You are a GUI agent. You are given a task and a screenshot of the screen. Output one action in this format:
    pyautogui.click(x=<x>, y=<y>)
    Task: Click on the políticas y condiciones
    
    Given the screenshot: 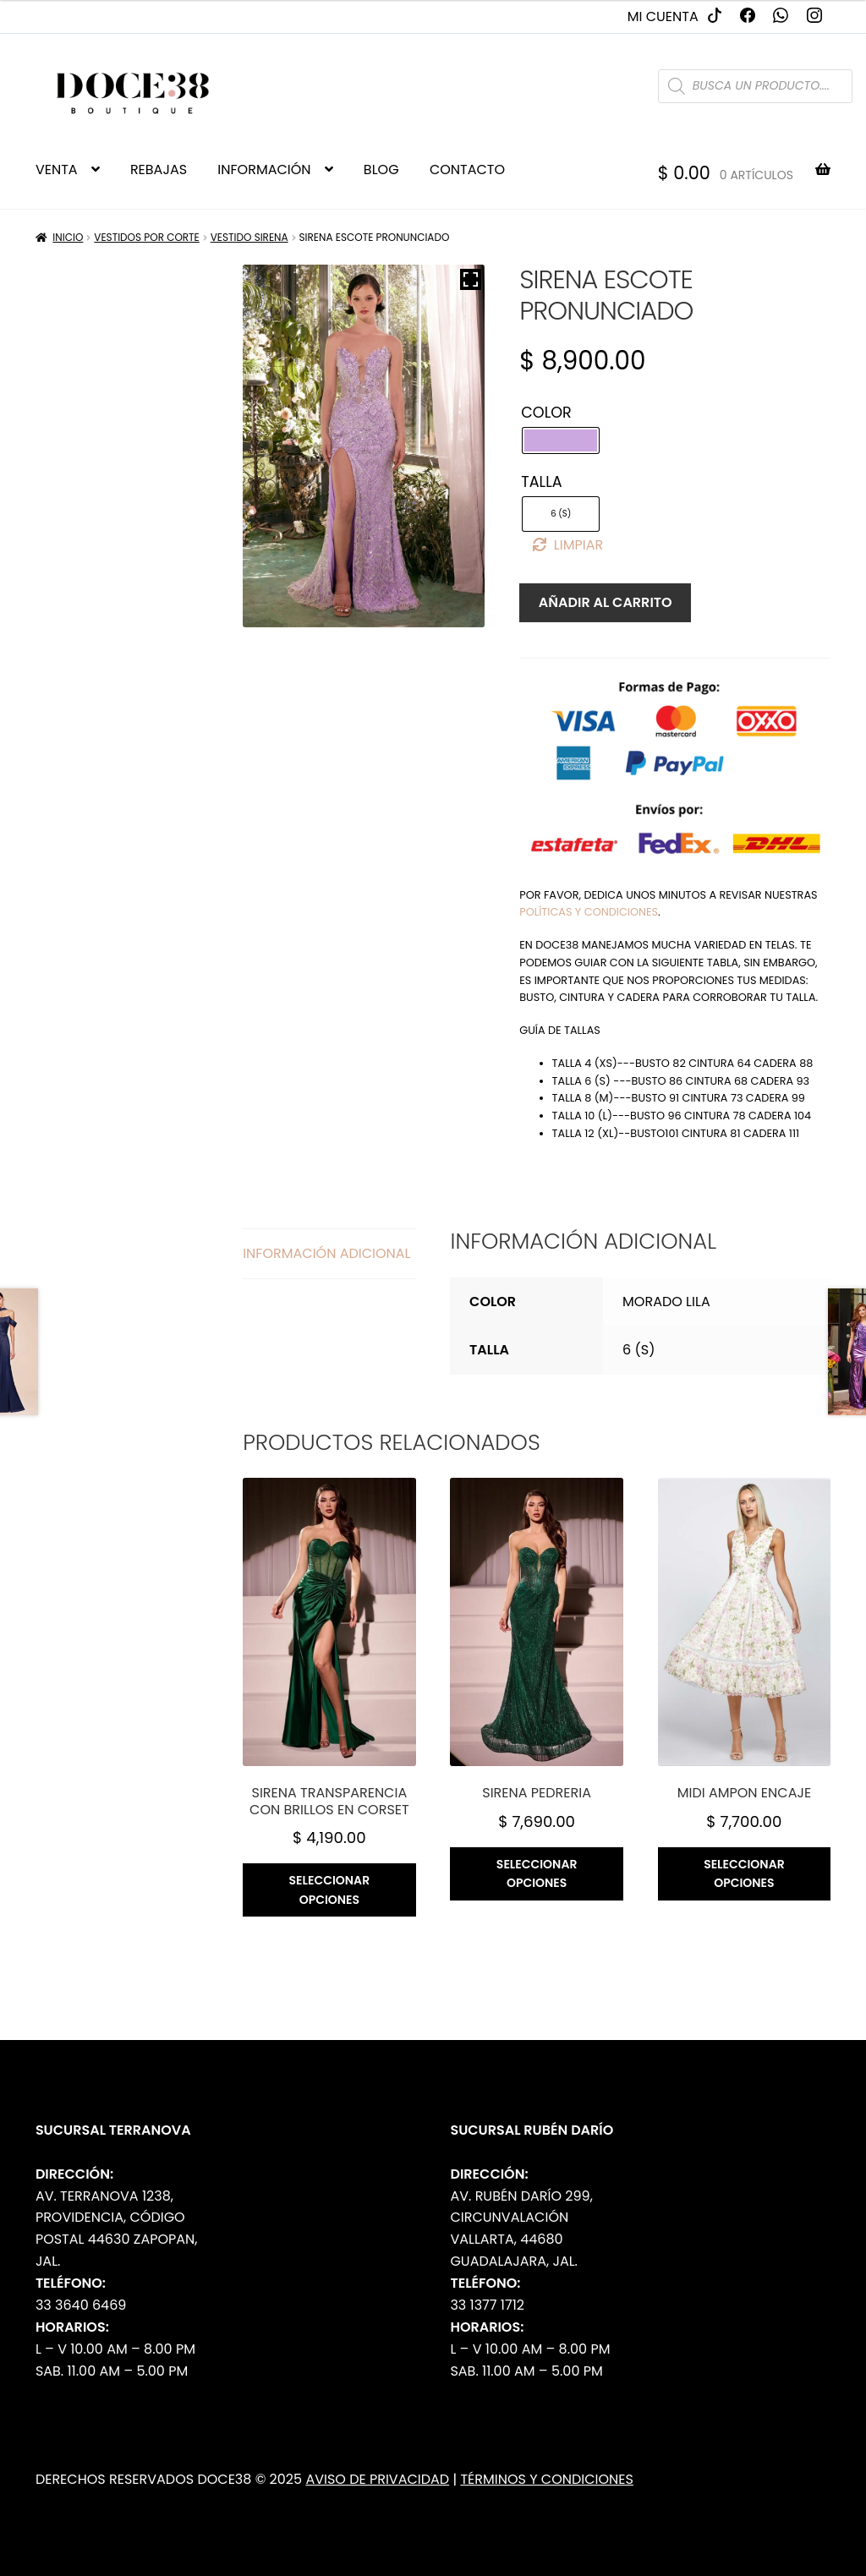 What is the action you would take?
    pyautogui.click(x=588, y=912)
    